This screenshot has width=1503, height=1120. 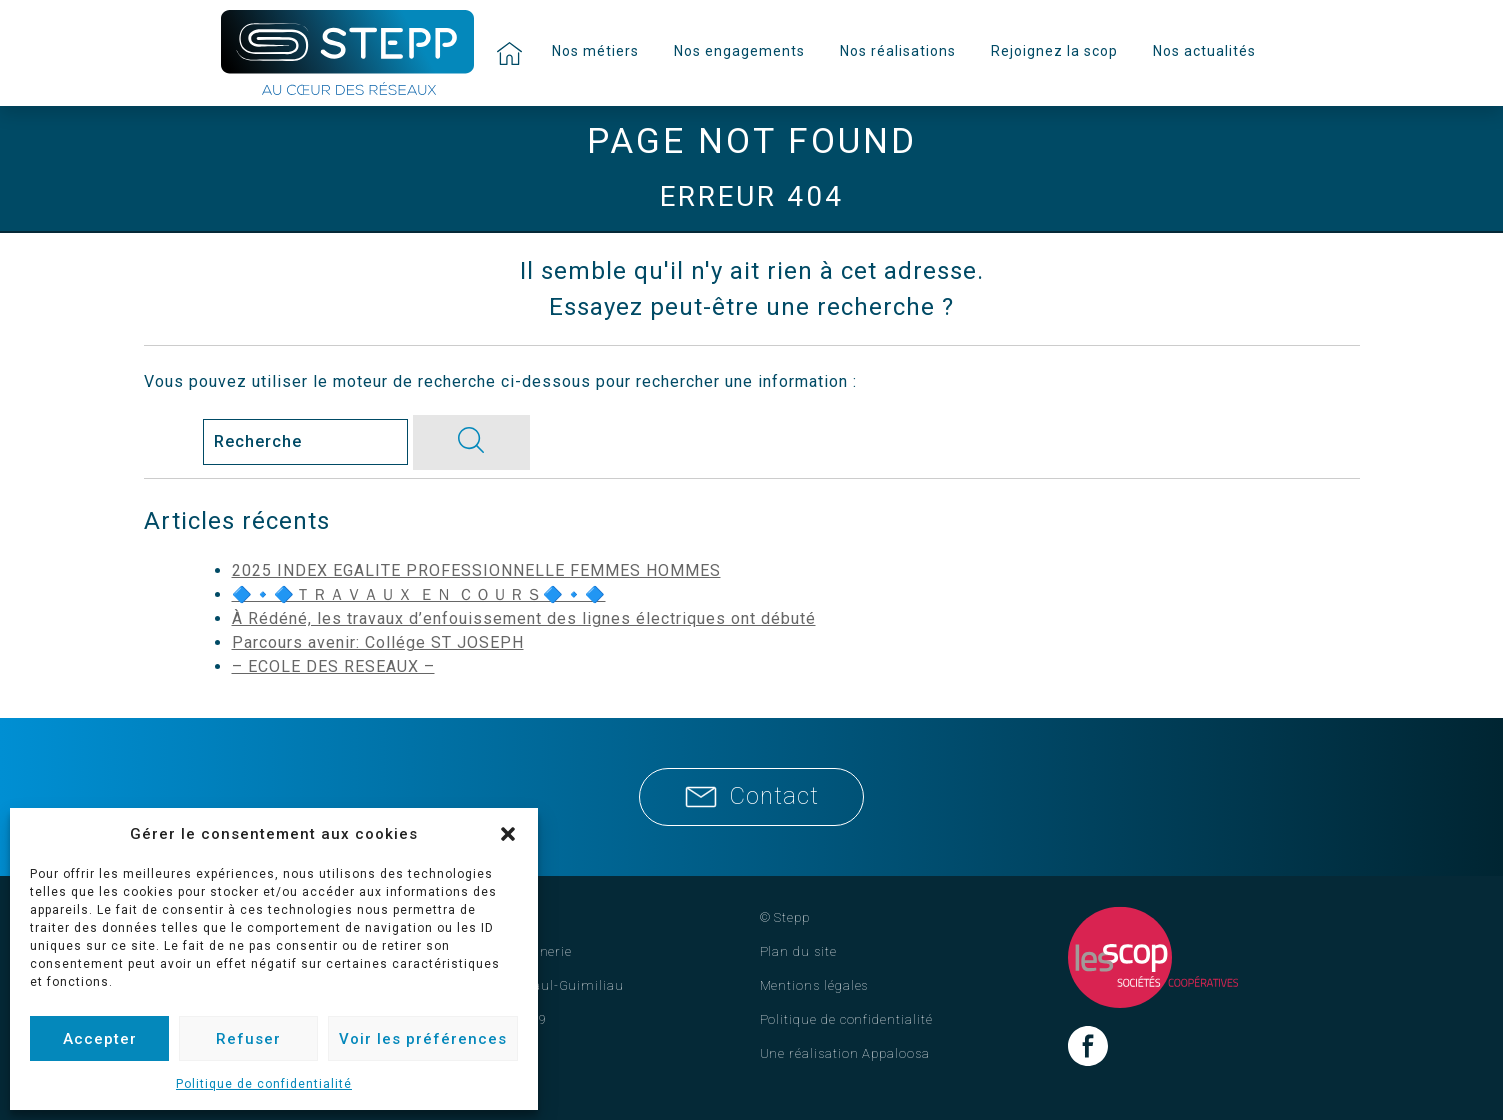 I want to click on Plan du site, so click(x=798, y=951).